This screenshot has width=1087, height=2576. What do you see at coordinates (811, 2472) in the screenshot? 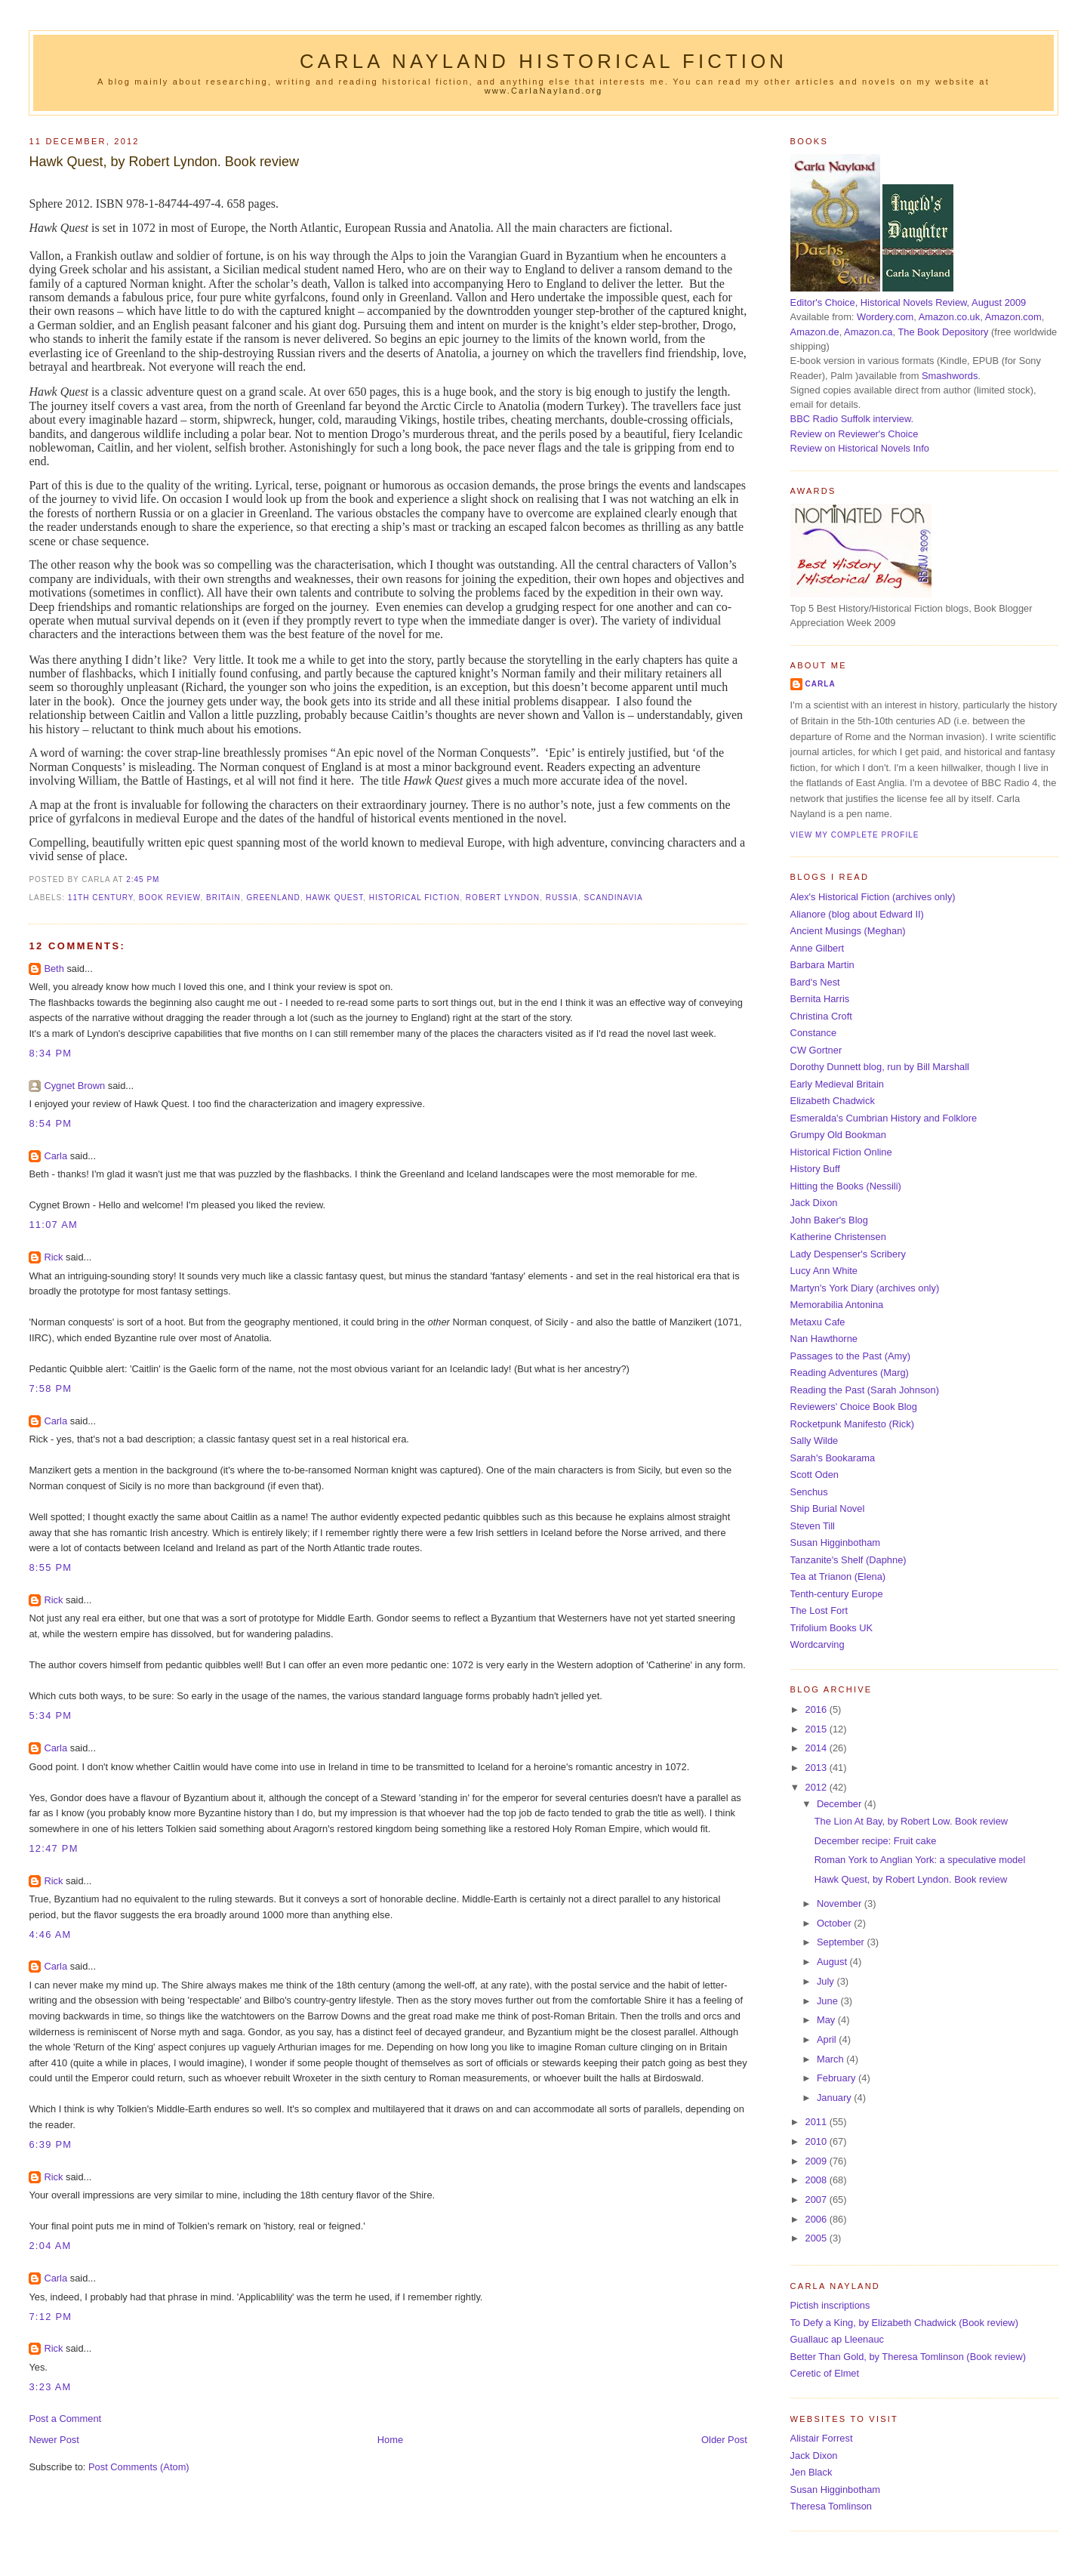
I see `Jen Black` at bounding box center [811, 2472].